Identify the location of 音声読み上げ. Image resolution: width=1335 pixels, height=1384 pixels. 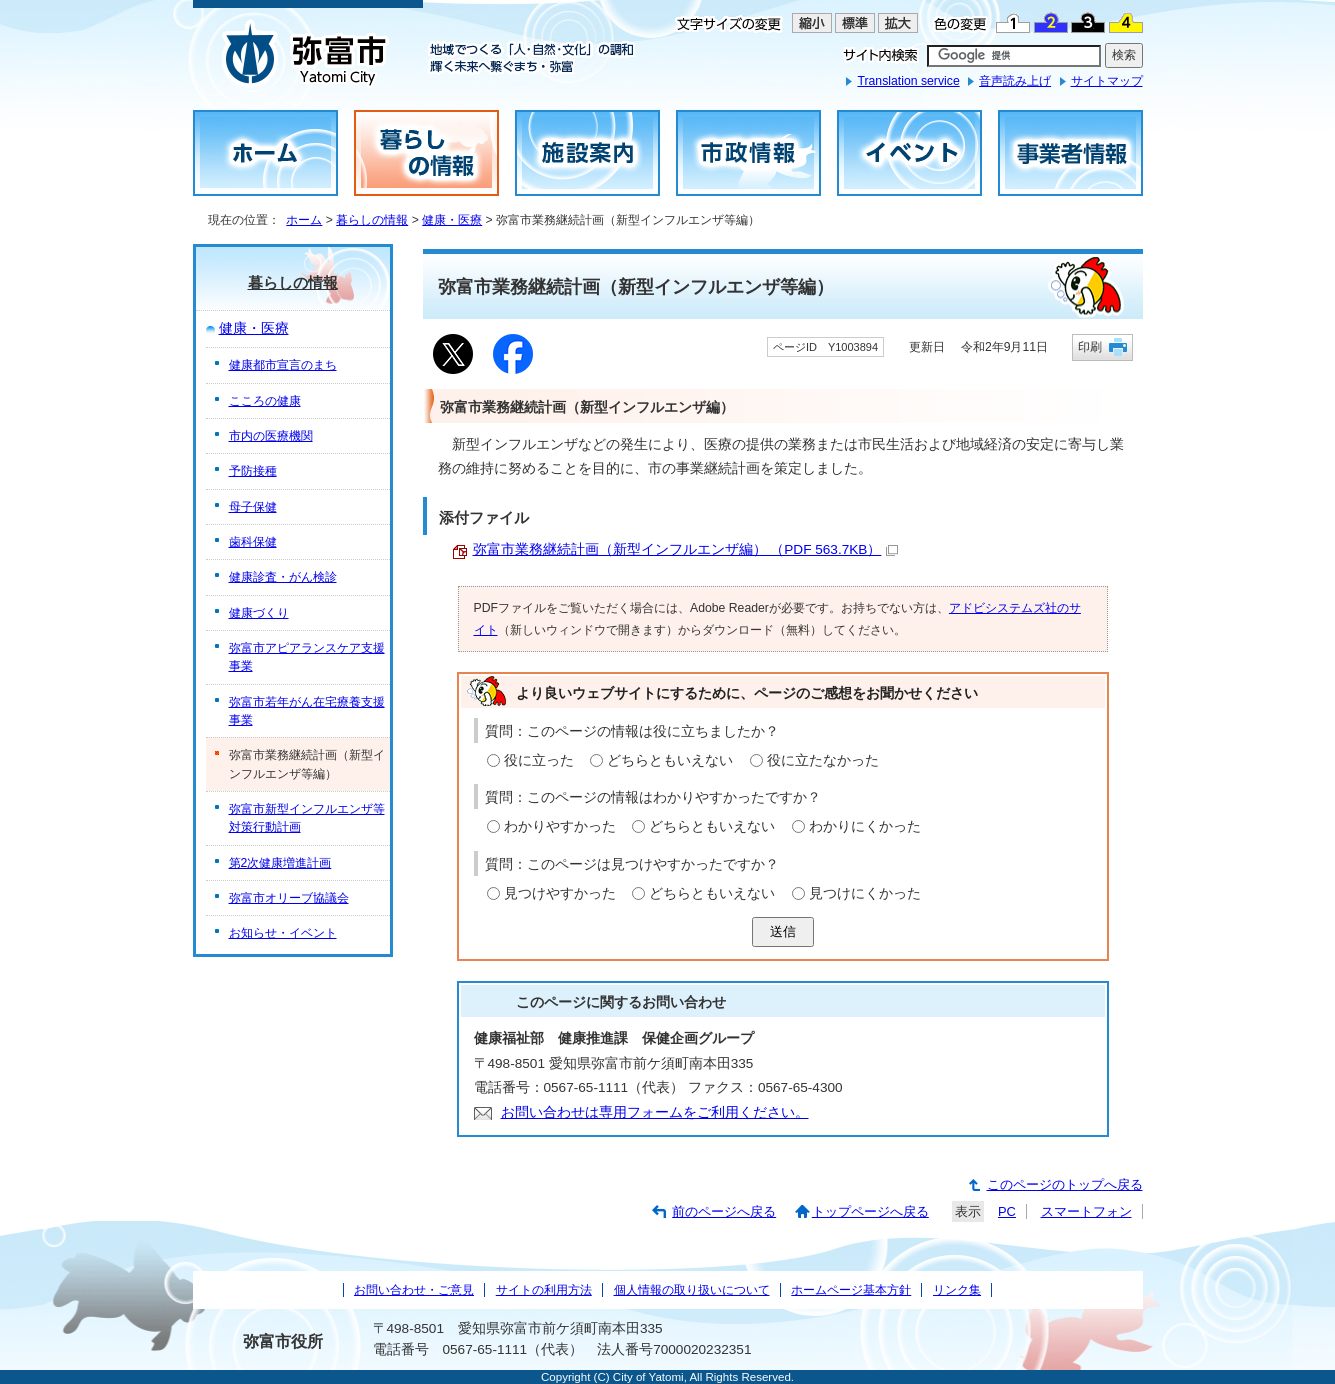
(1015, 81).